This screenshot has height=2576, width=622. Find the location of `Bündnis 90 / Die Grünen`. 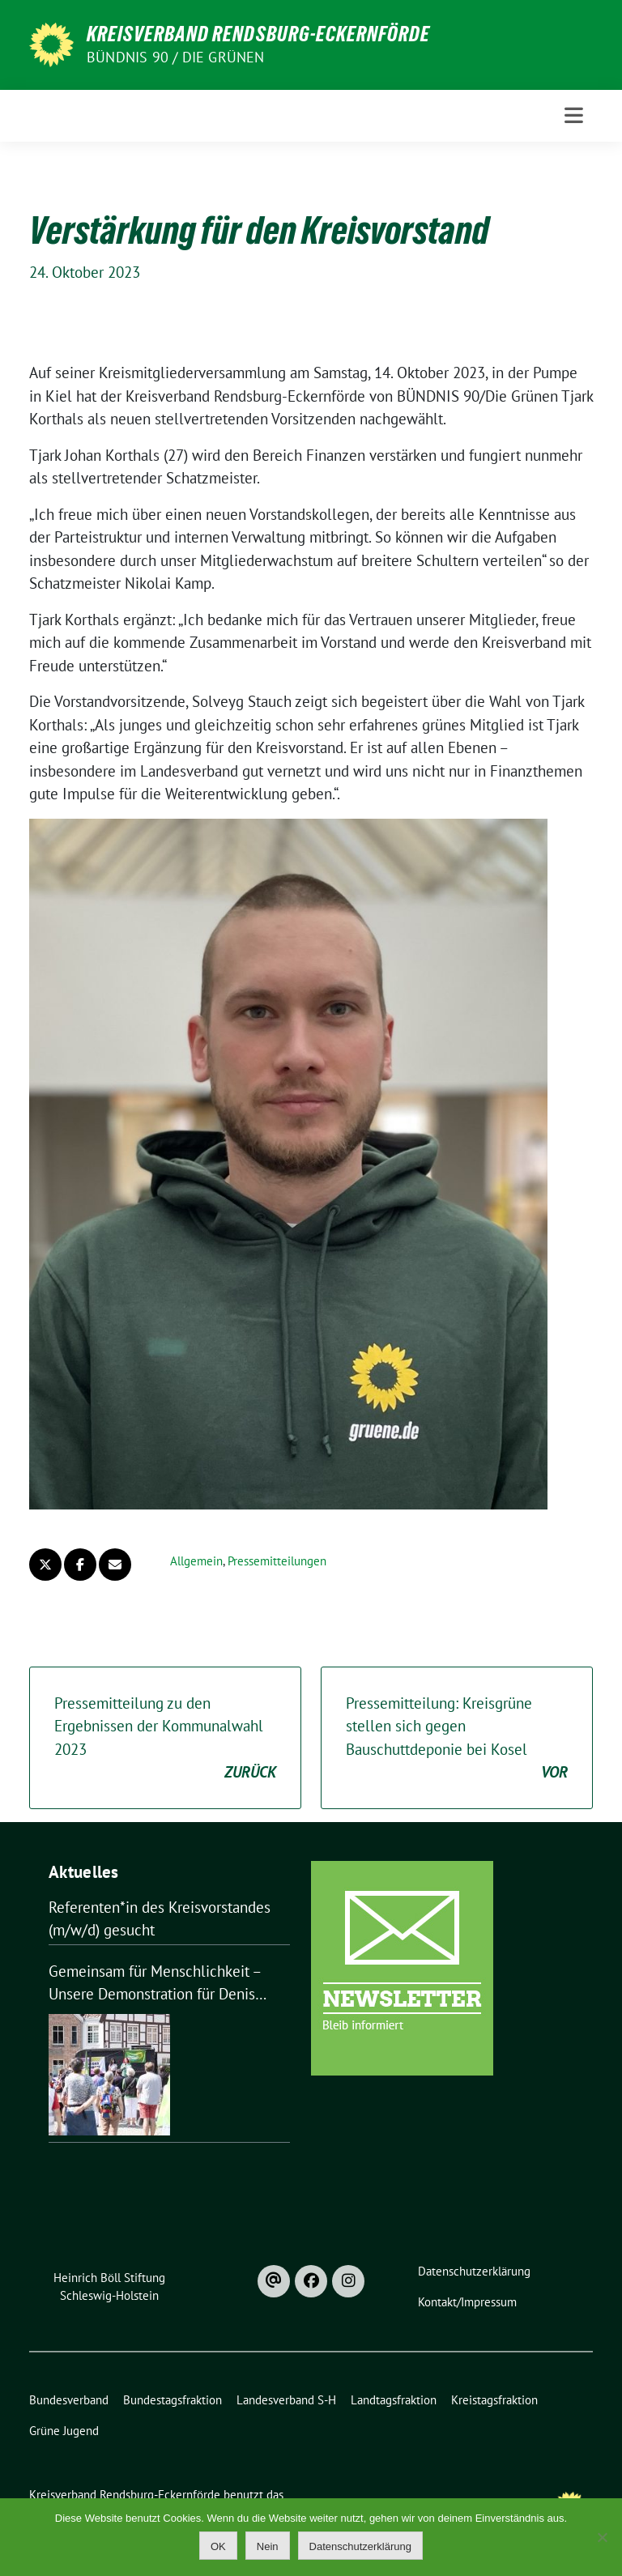

Bündnis 90 / Die Grünen is located at coordinates (176, 57).